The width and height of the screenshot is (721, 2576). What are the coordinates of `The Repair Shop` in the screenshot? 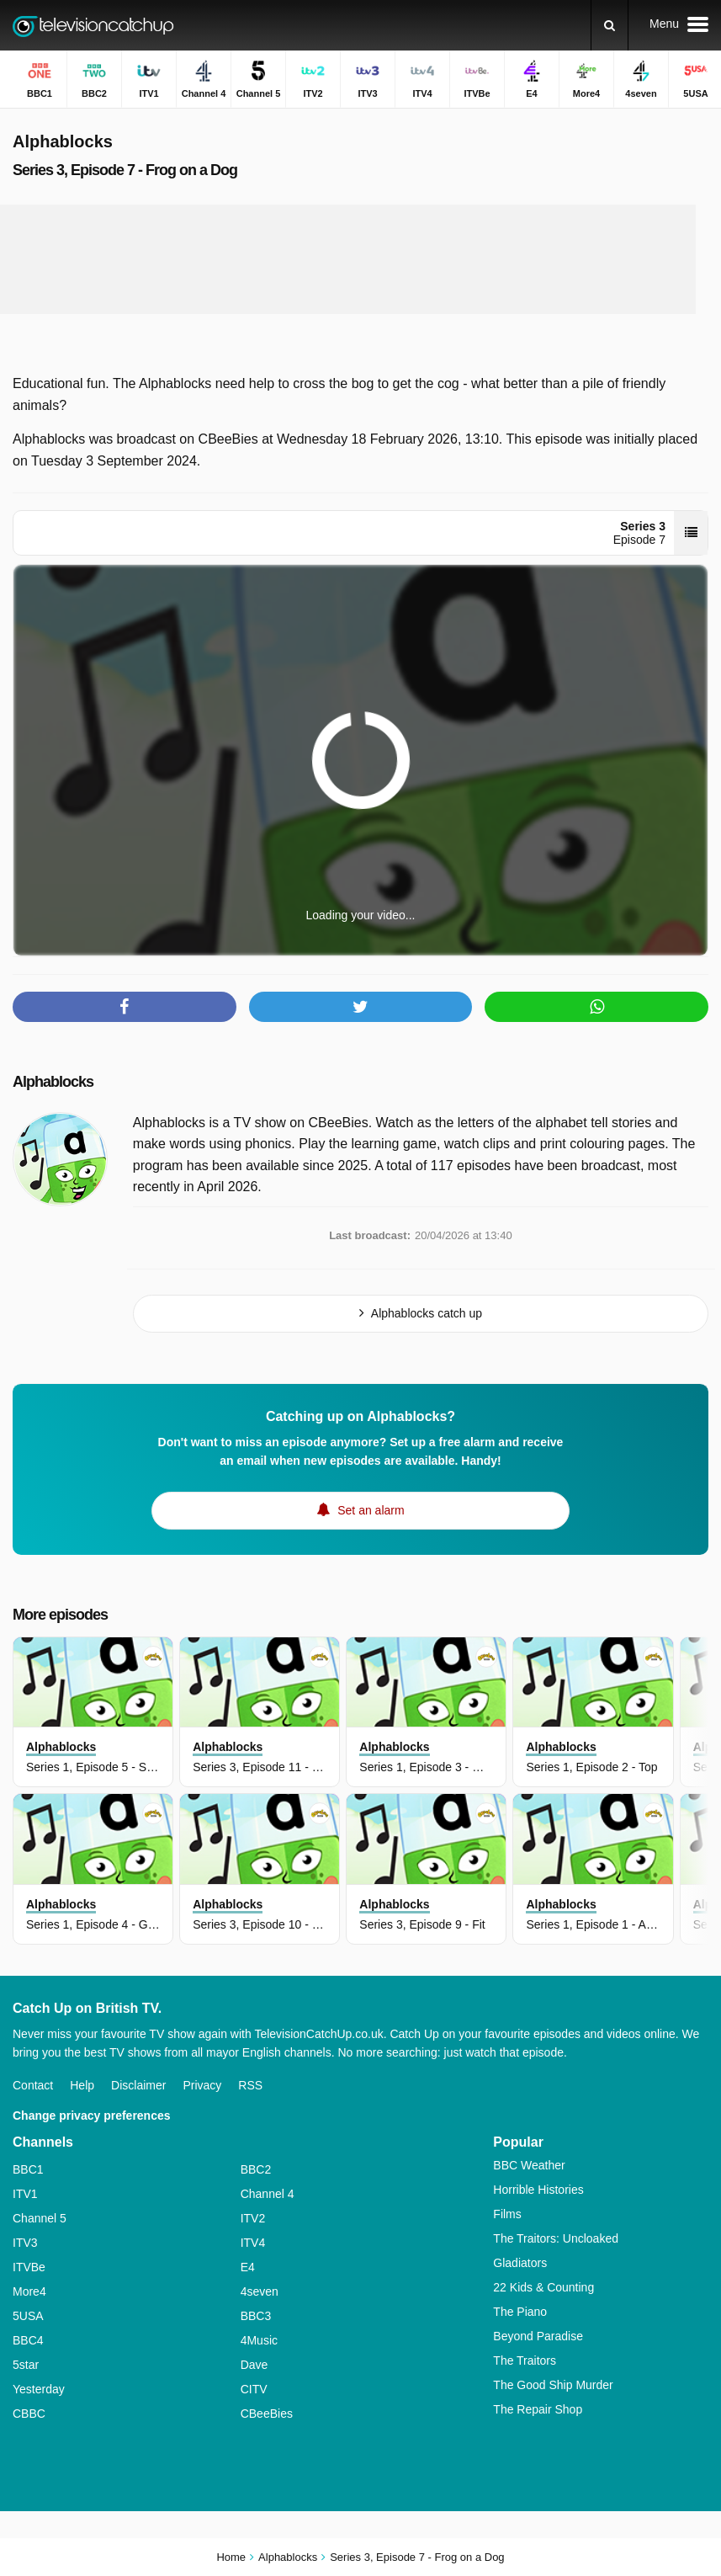 It's located at (537, 2409).